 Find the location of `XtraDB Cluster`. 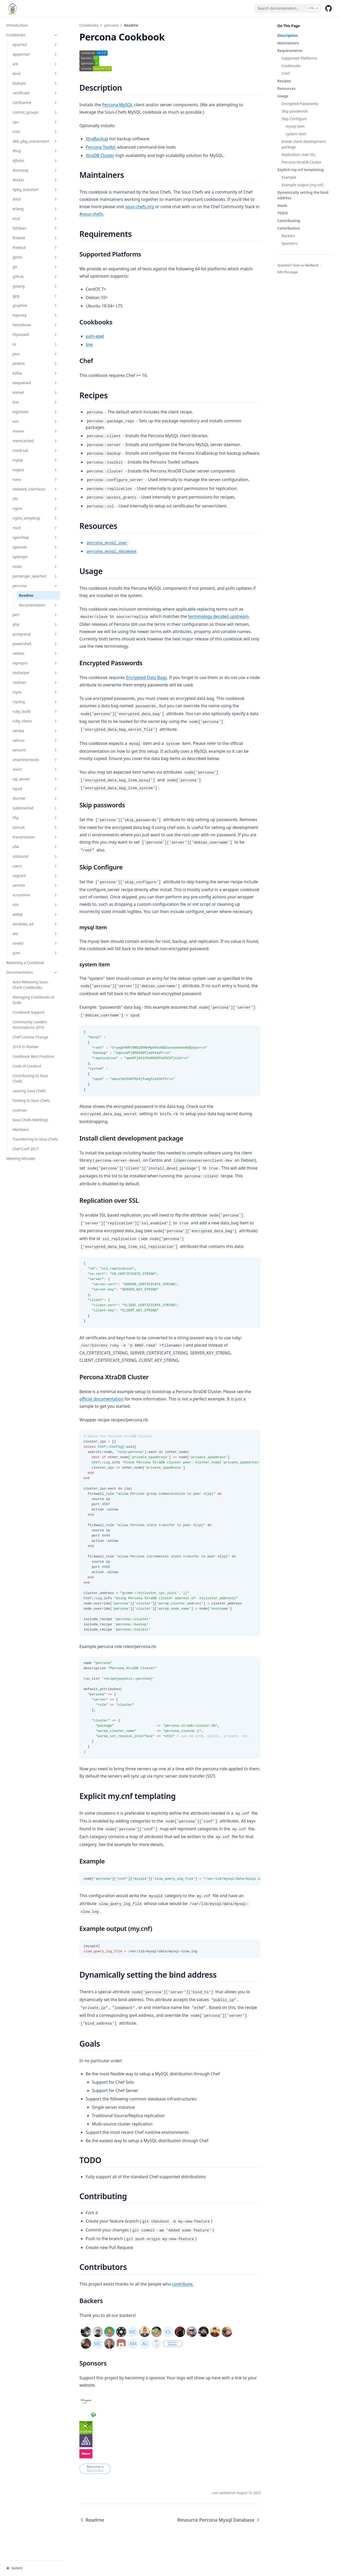

XtraDB Cluster is located at coordinates (100, 155).